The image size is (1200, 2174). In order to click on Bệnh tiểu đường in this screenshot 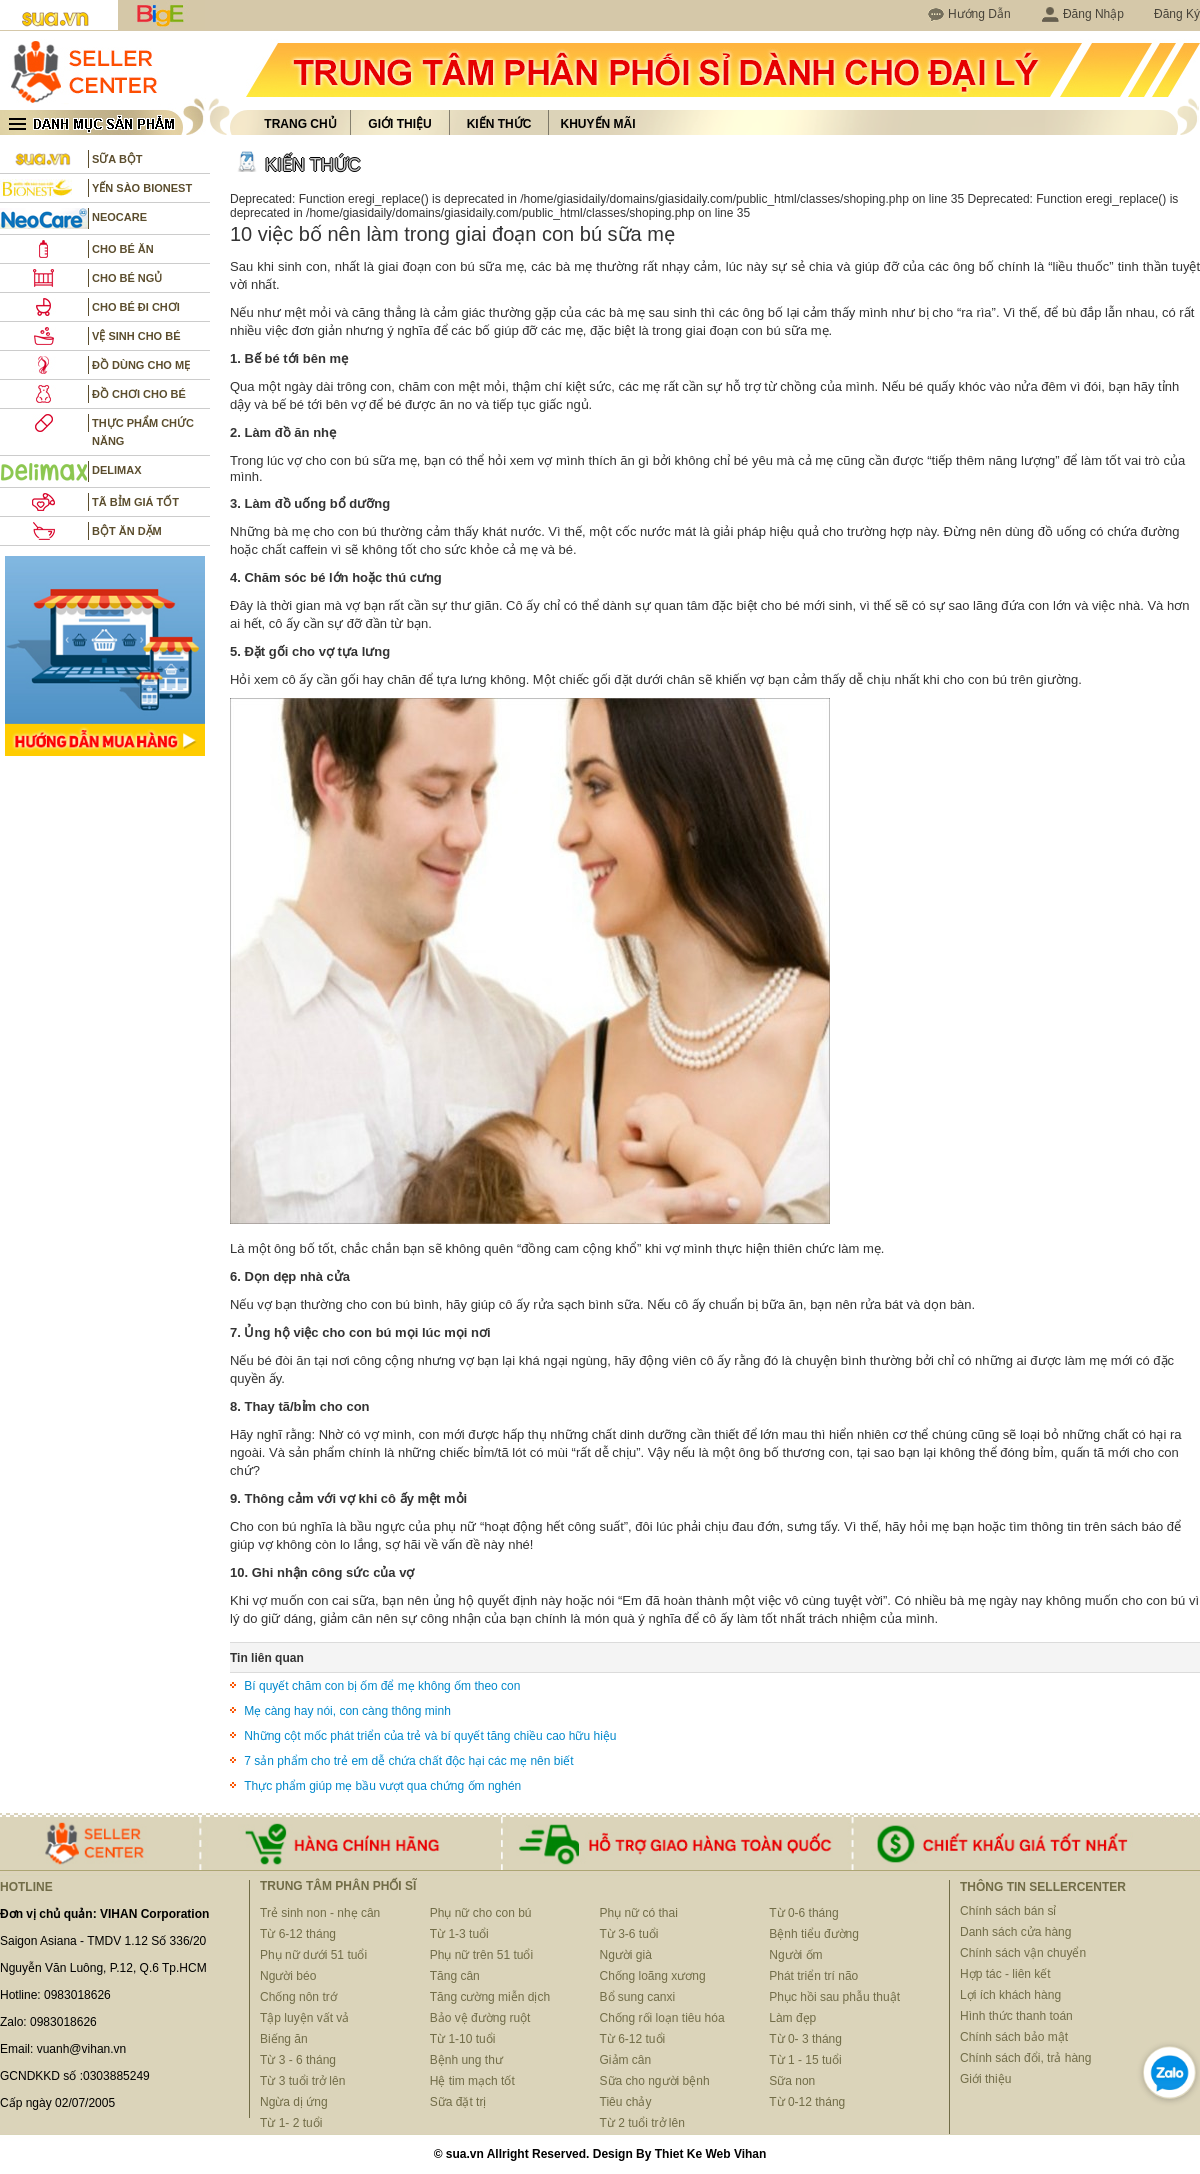, I will do `click(814, 1934)`.